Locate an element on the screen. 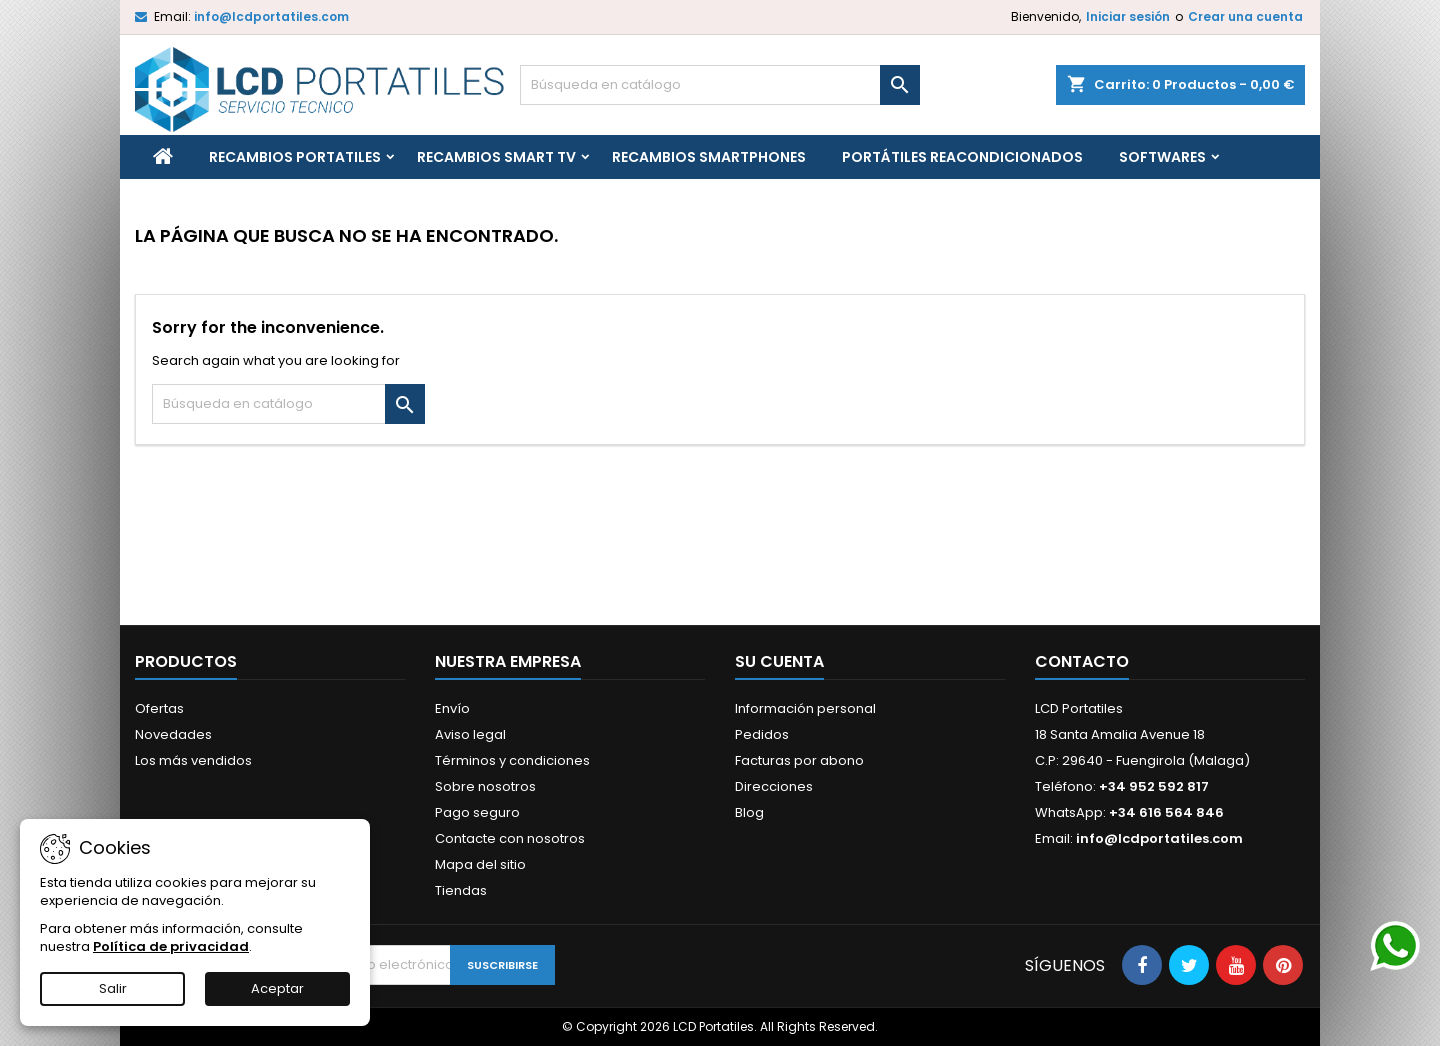 This screenshot has width=1440, height=1046. Términos y condiciones is located at coordinates (512, 760).